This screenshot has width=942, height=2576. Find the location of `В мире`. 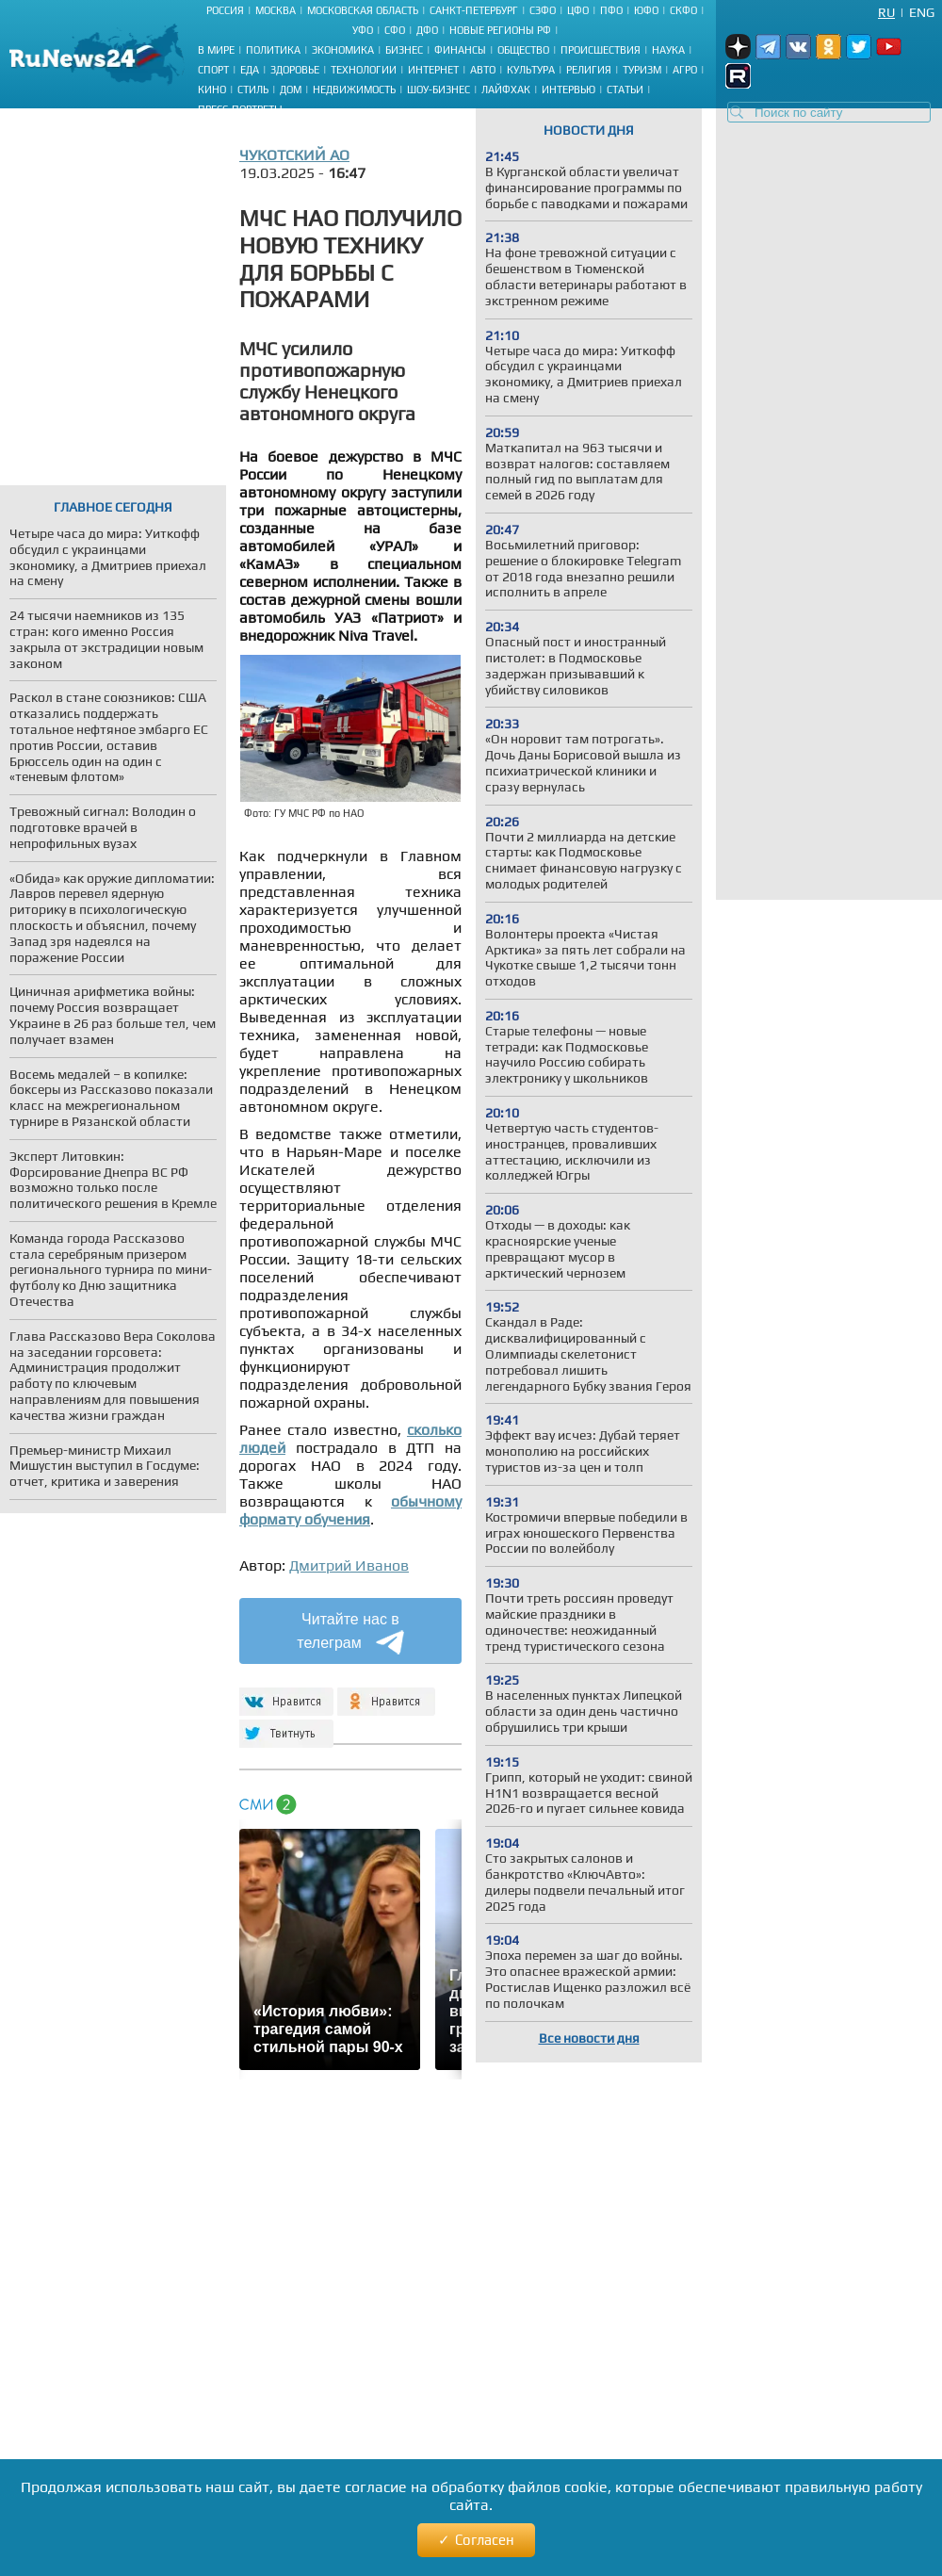

В мире is located at coordinates (216, 50).